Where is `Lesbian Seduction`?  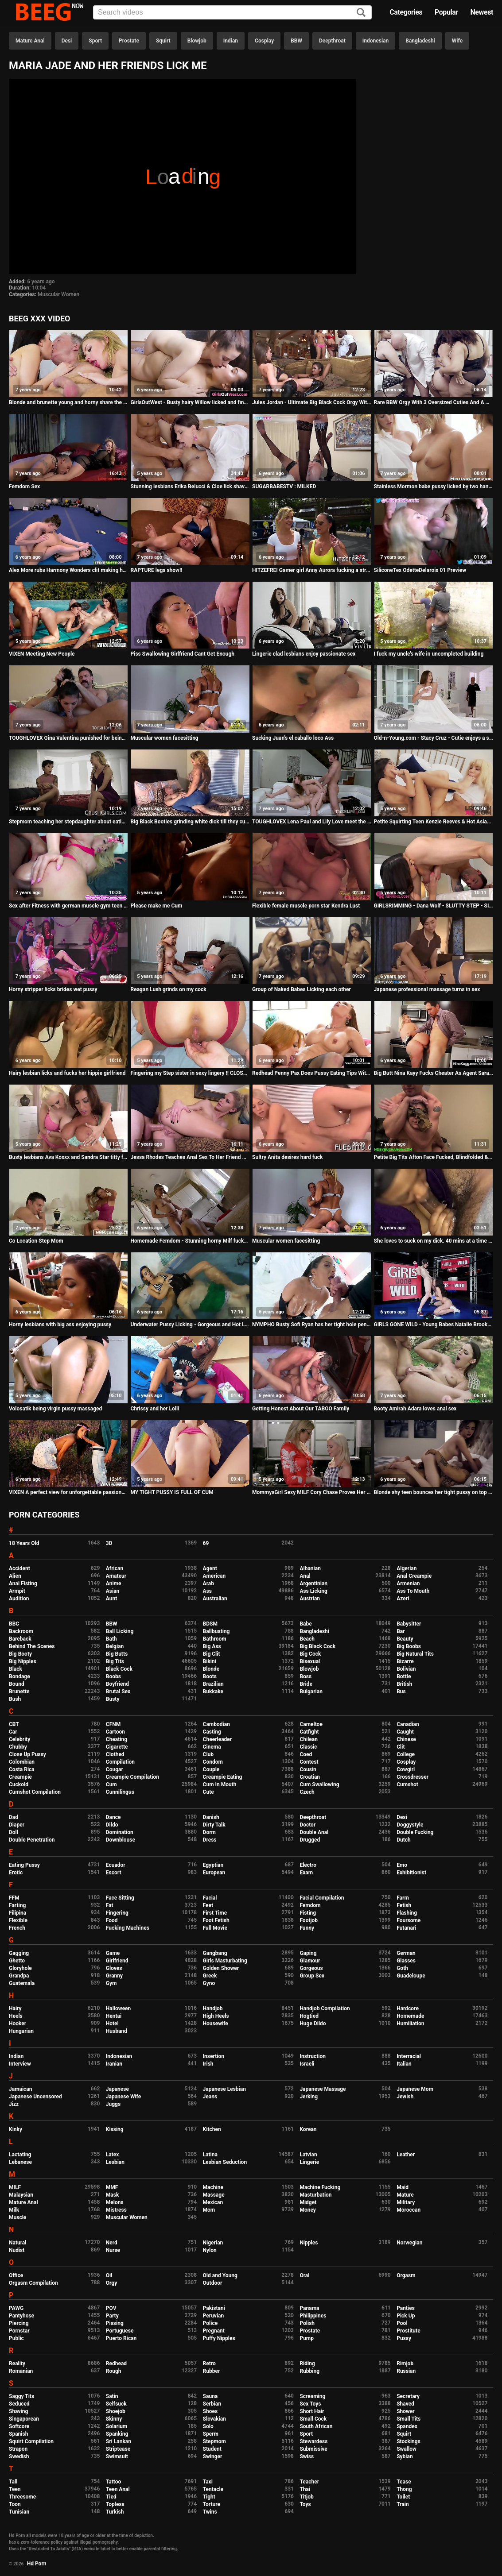 Lesbian Seduction is located at coordinates (225, 2162).